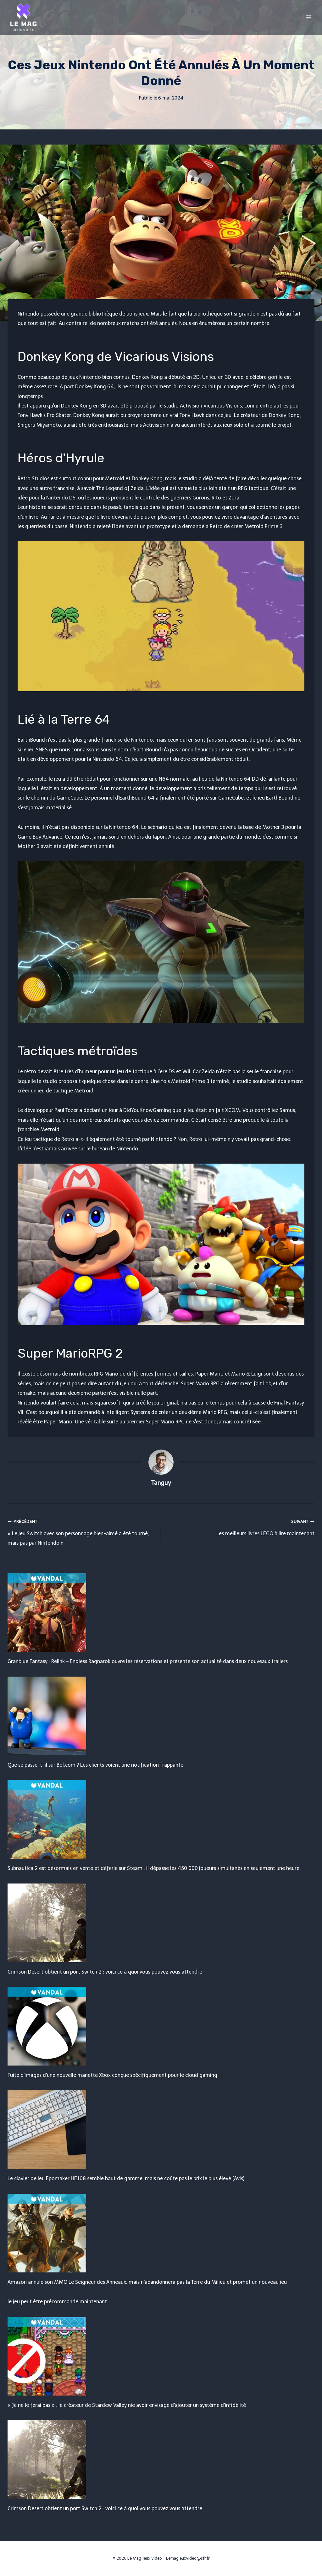 The width and height of the screenshot is (322, 2576). Describe the element at coordinates (147, 2282) in the screenshot. I see `Amazon annule son MMO Le Seigneur des Anneaux, mais n'abandonnera pas la Terre du Milieu et promet un nouveau jeu` at that location.